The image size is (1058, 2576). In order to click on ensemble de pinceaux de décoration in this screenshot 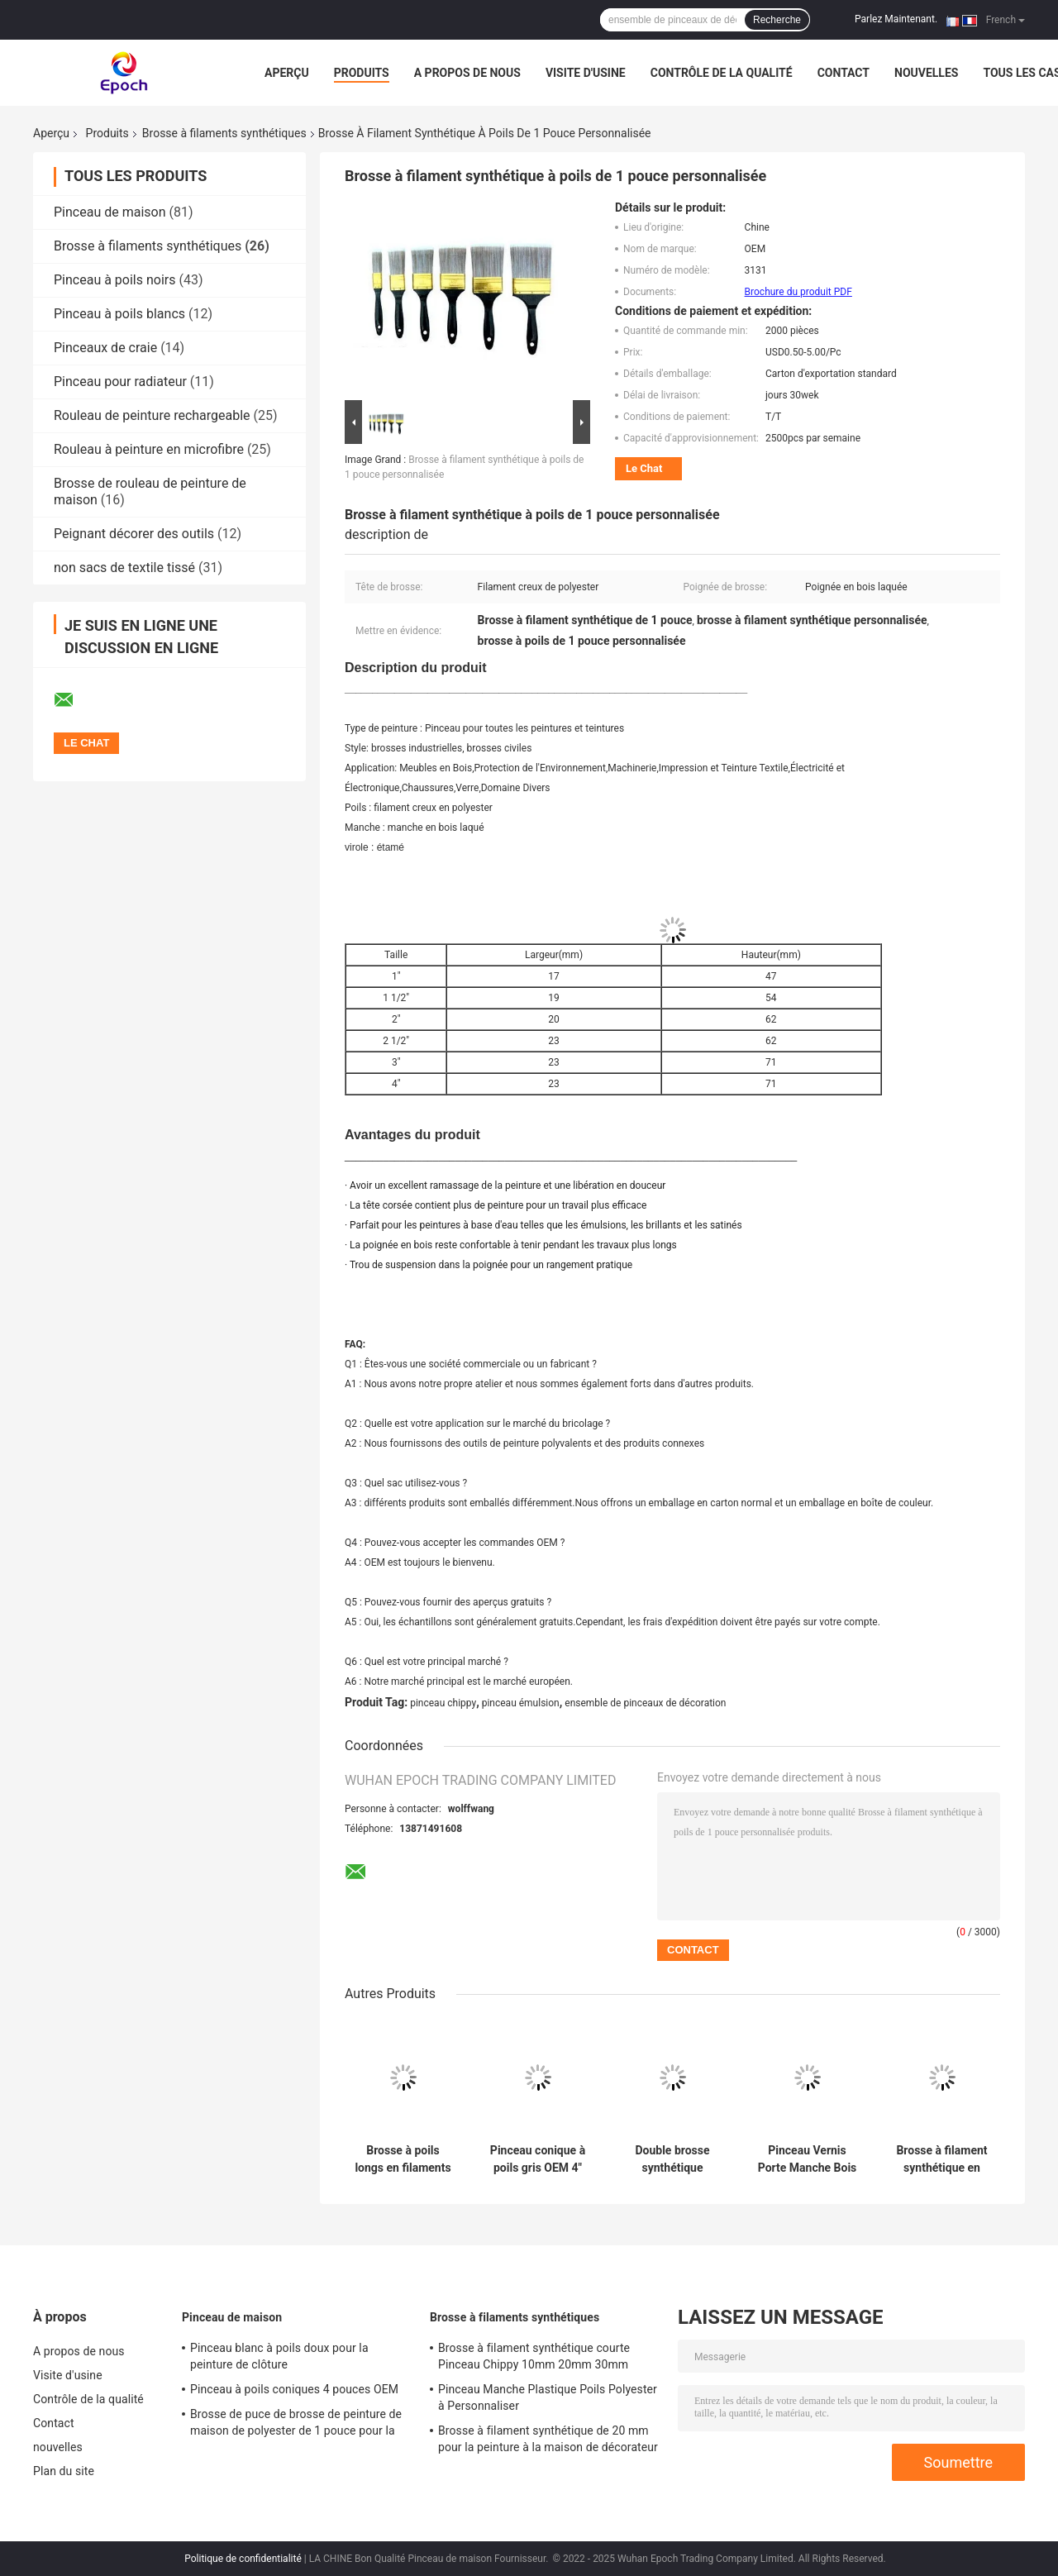, I will do `click(645, 1703)`.